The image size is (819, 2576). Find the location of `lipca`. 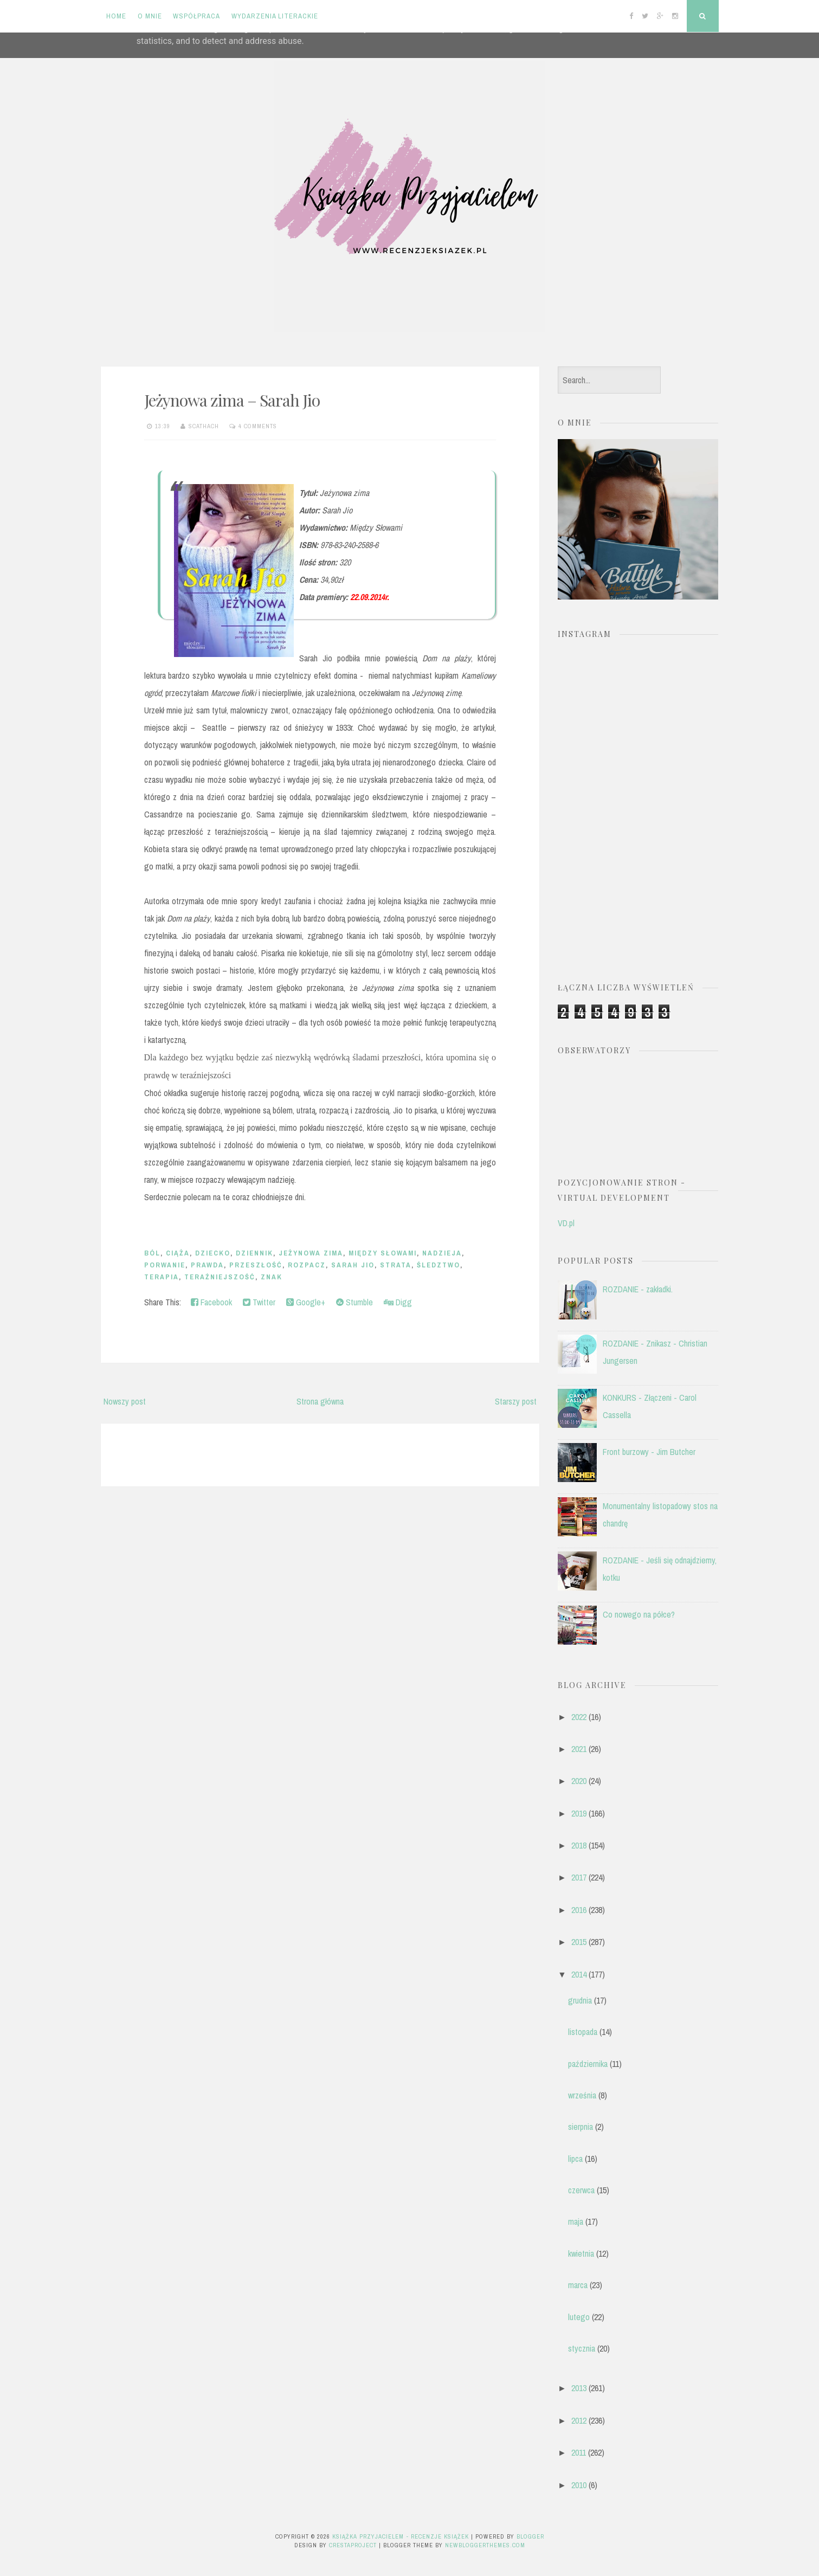

lipca is located at coordinates (575, 2159).